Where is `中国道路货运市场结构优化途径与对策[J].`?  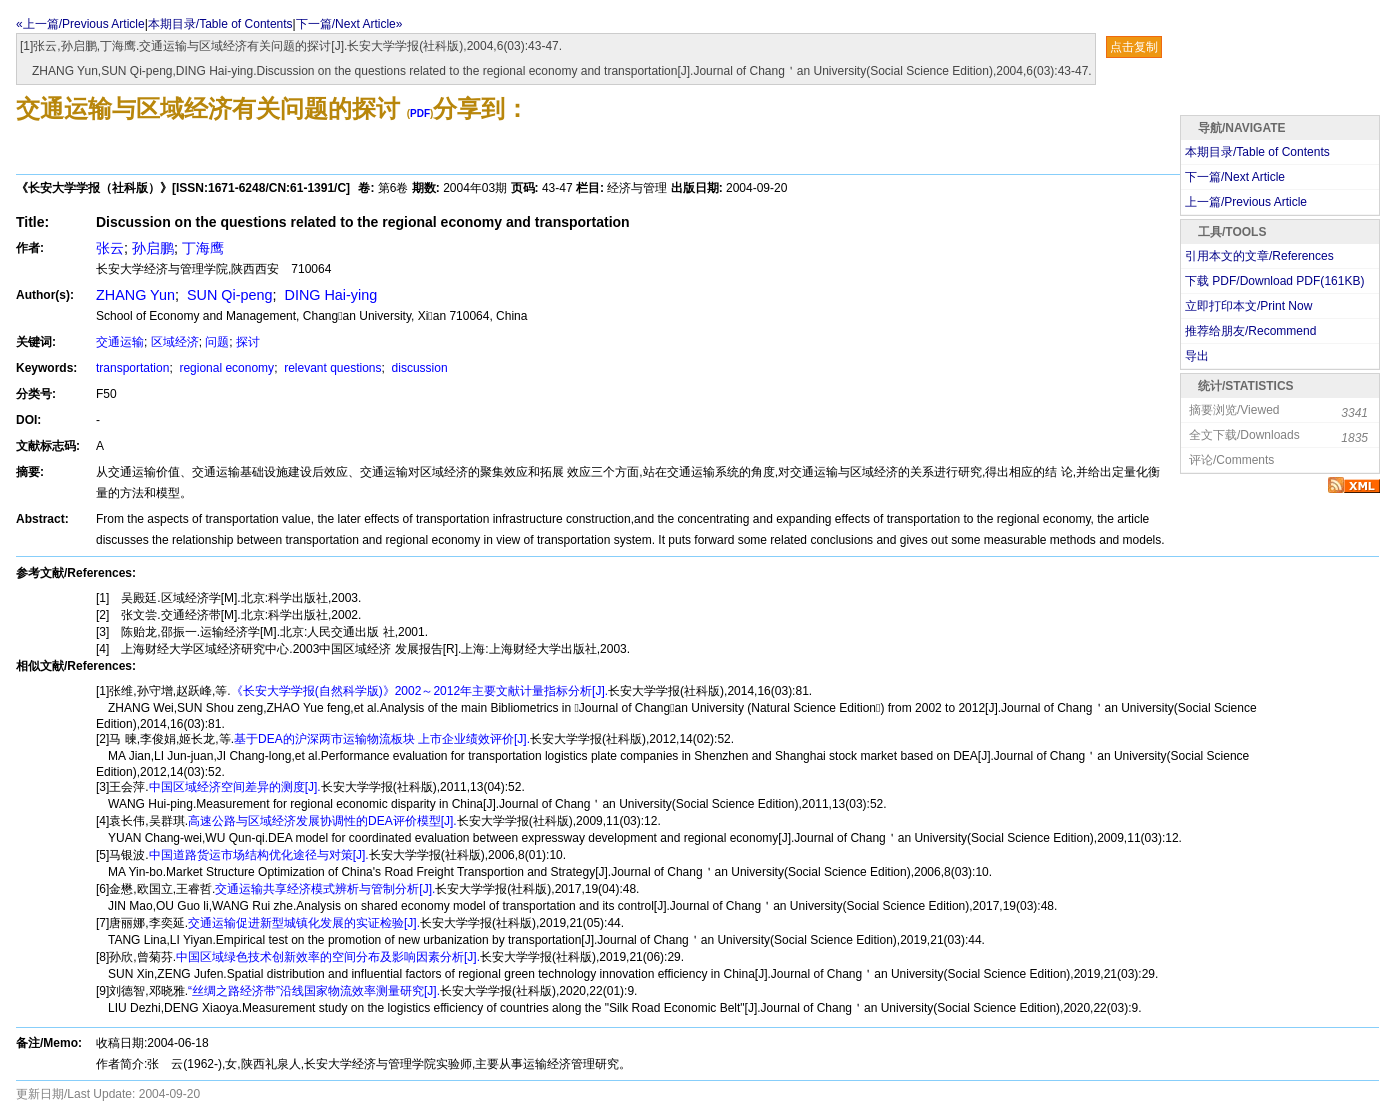 中国道路货运市场结构优化途径与对策[J]. is located at coordinates (259, 855).